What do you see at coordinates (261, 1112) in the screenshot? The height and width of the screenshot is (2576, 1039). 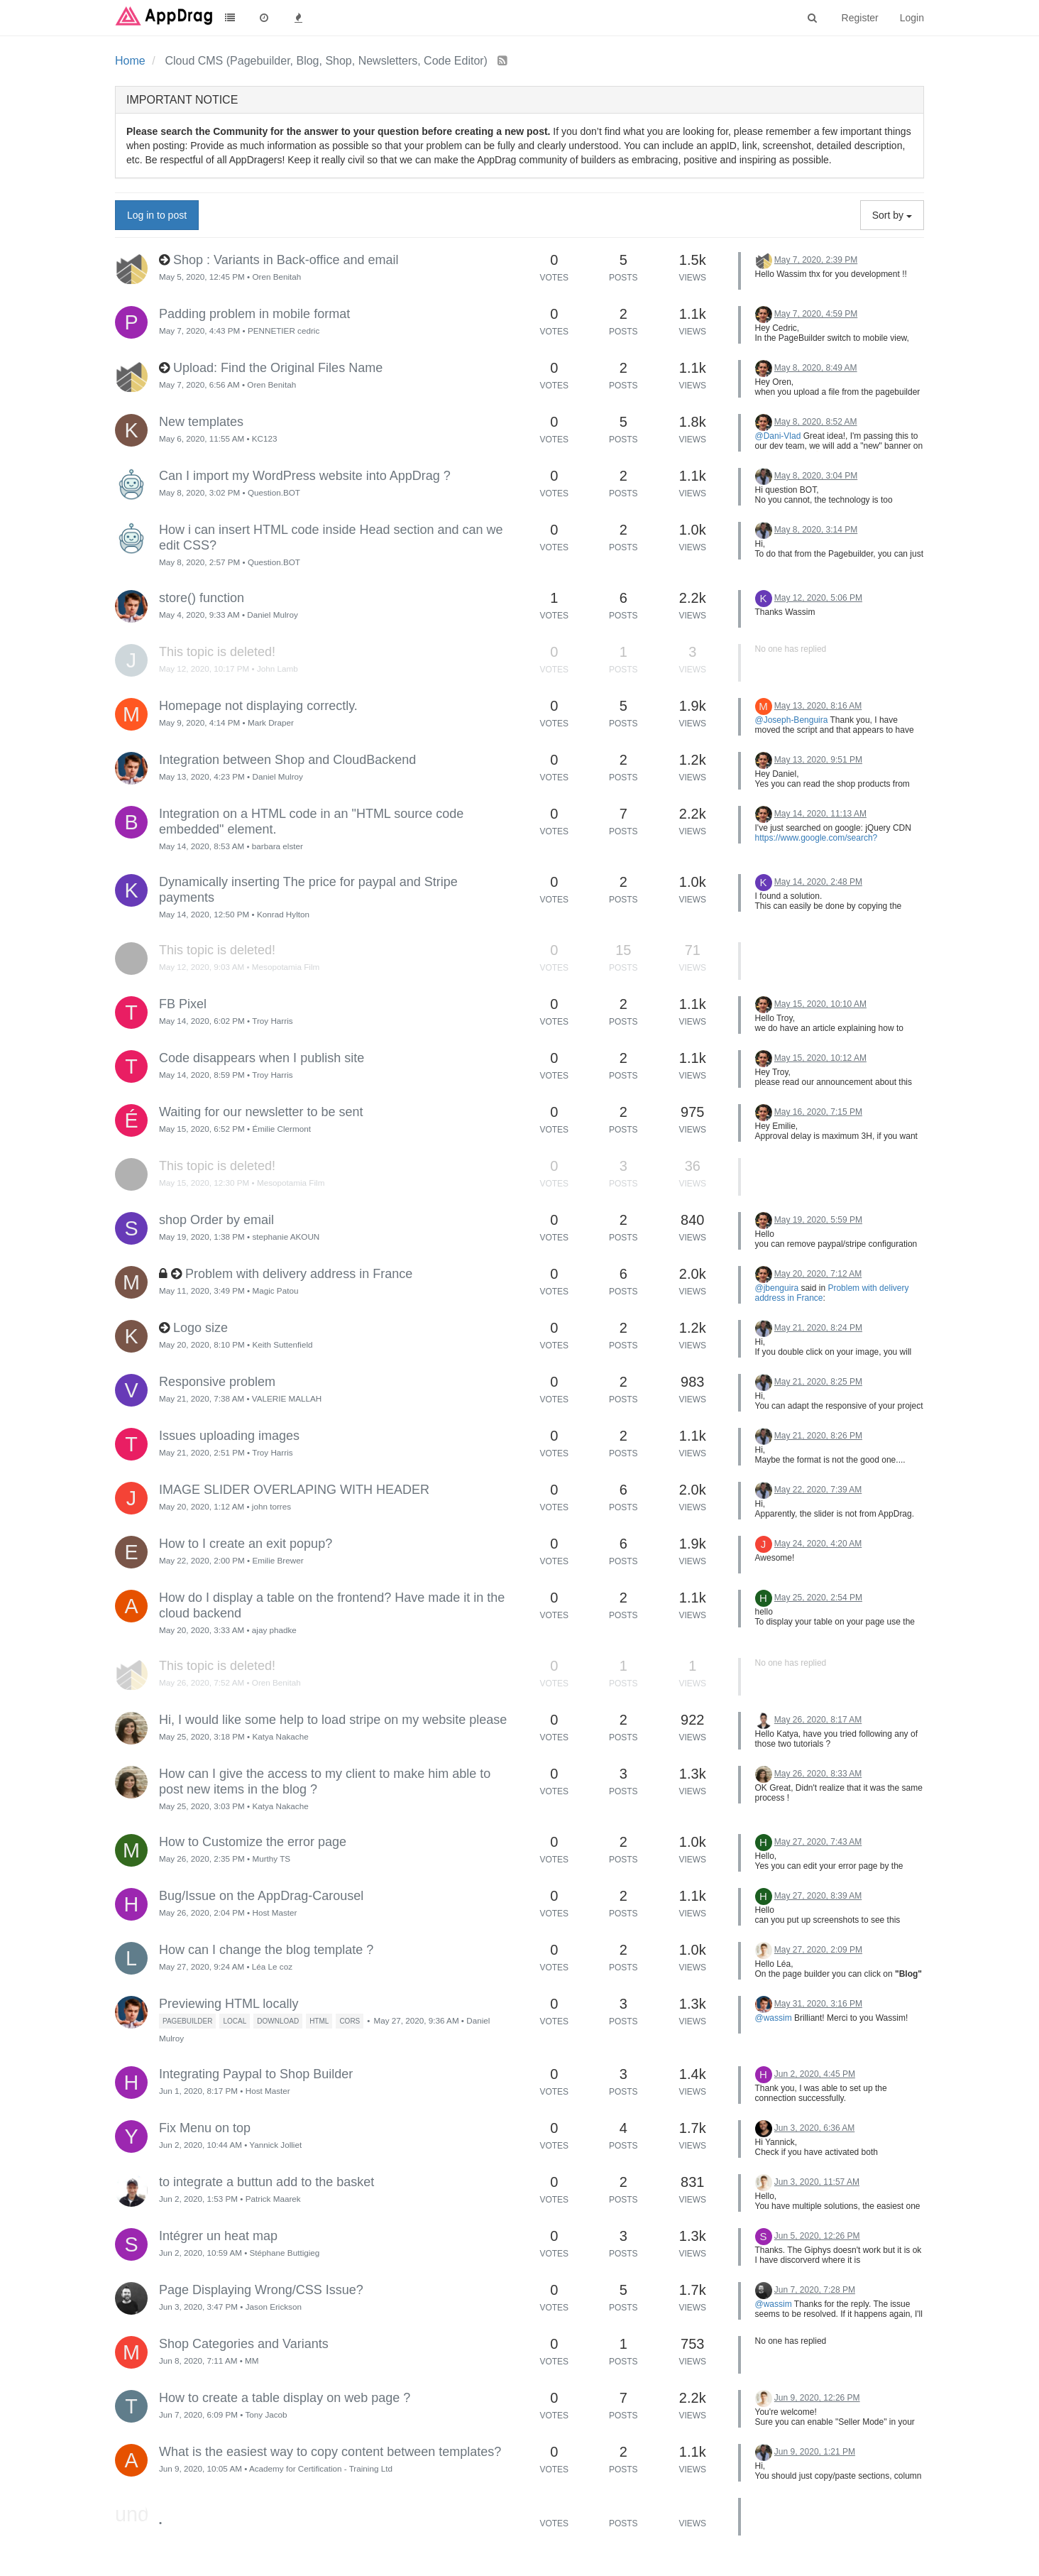 I see `Waiting for our newsletter to be sent` at bounding box center [261, 1112].